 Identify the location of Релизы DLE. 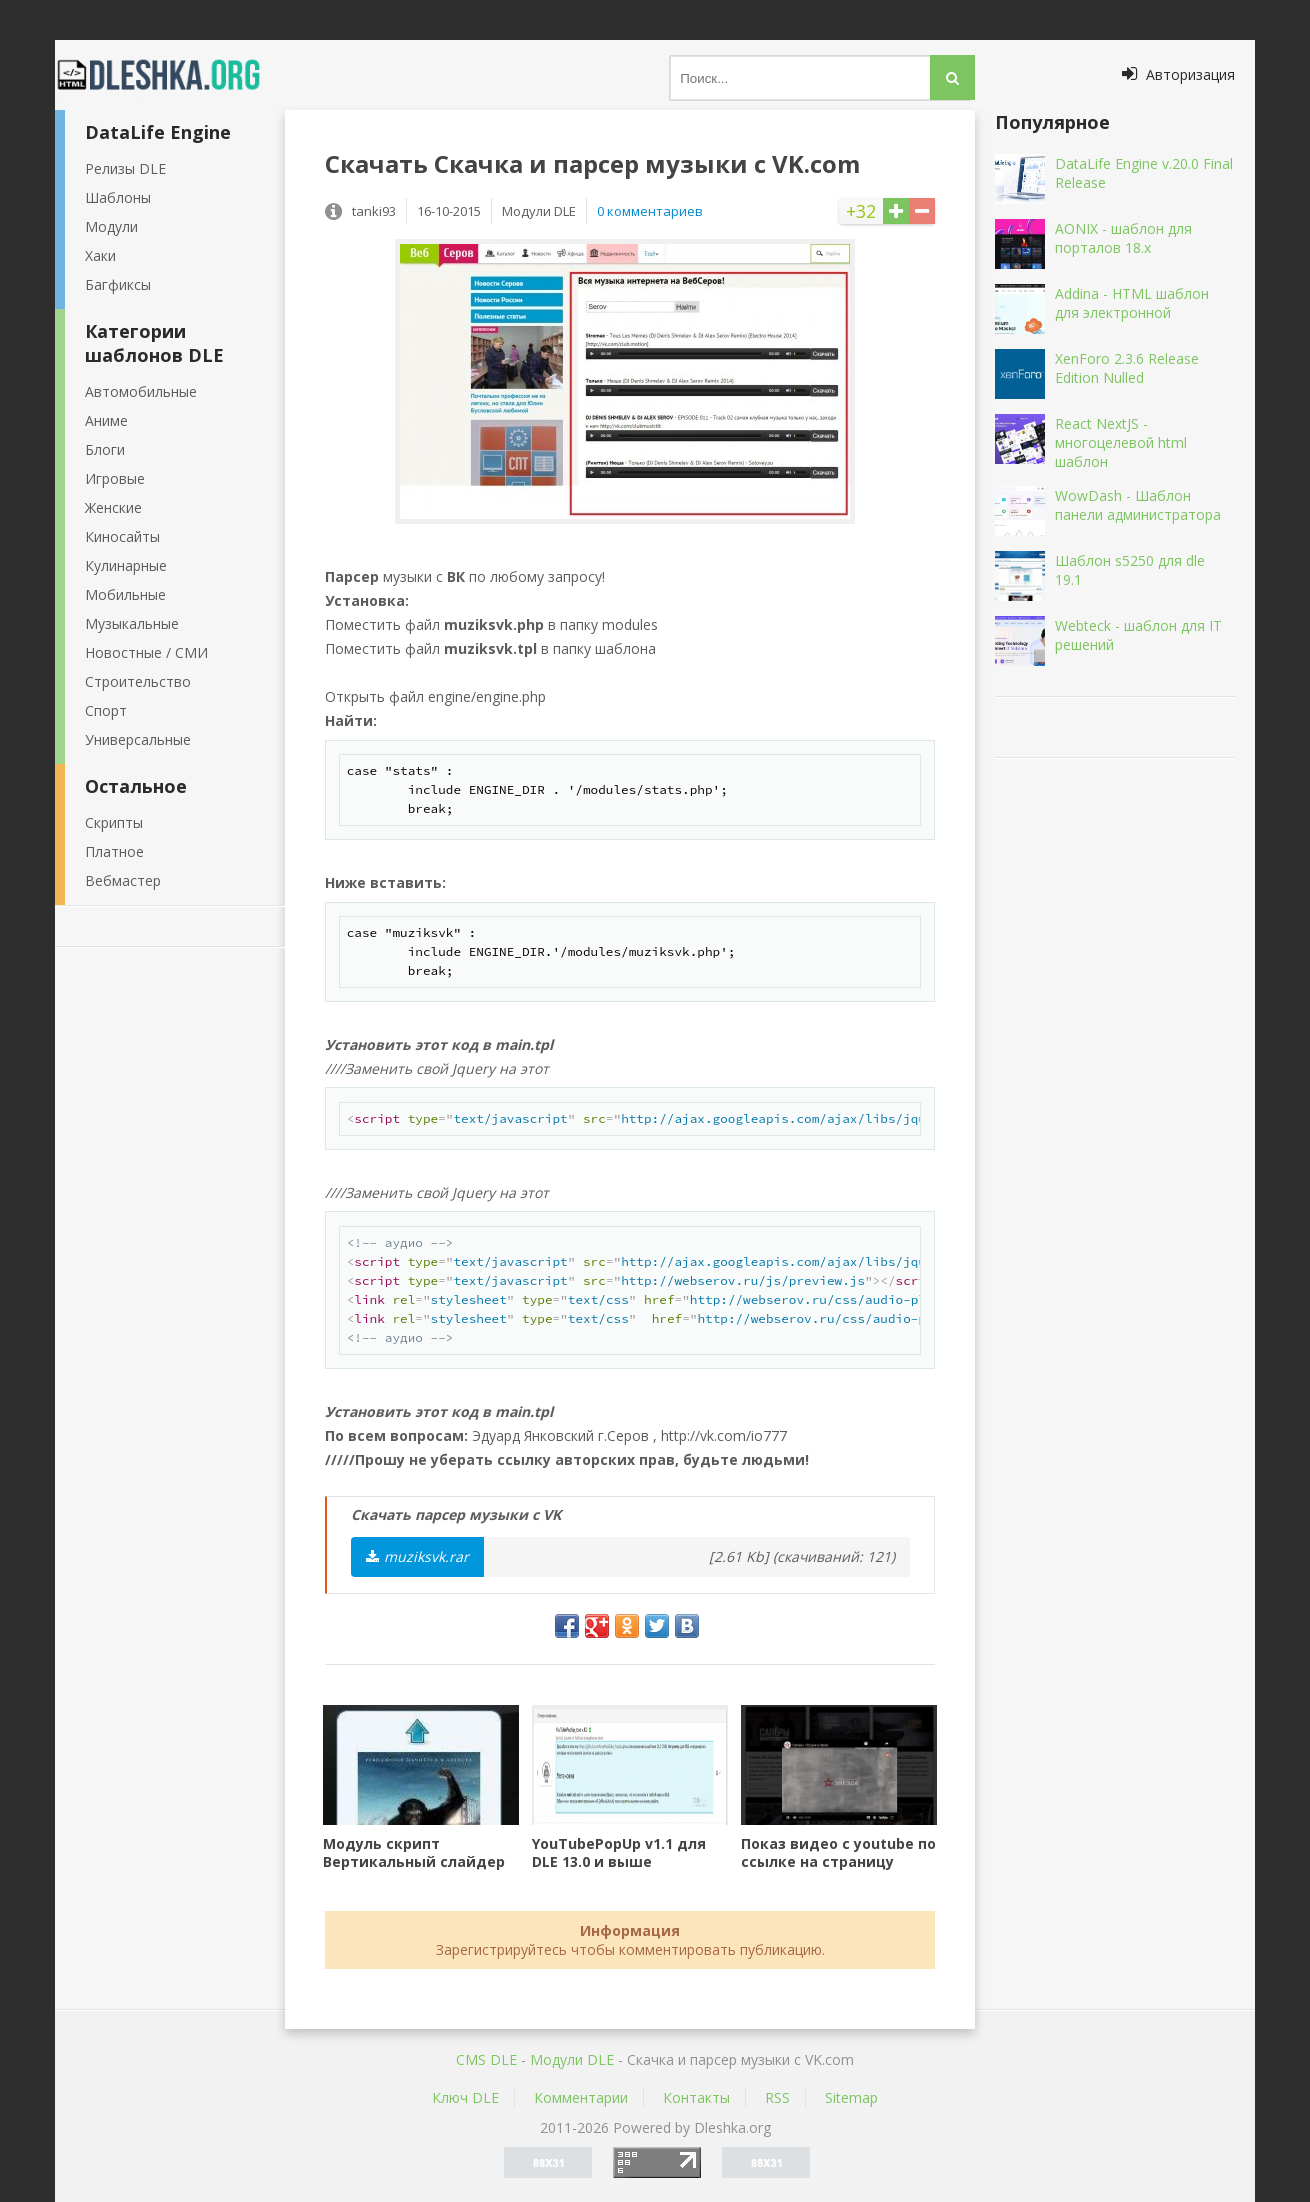
(125, 168).